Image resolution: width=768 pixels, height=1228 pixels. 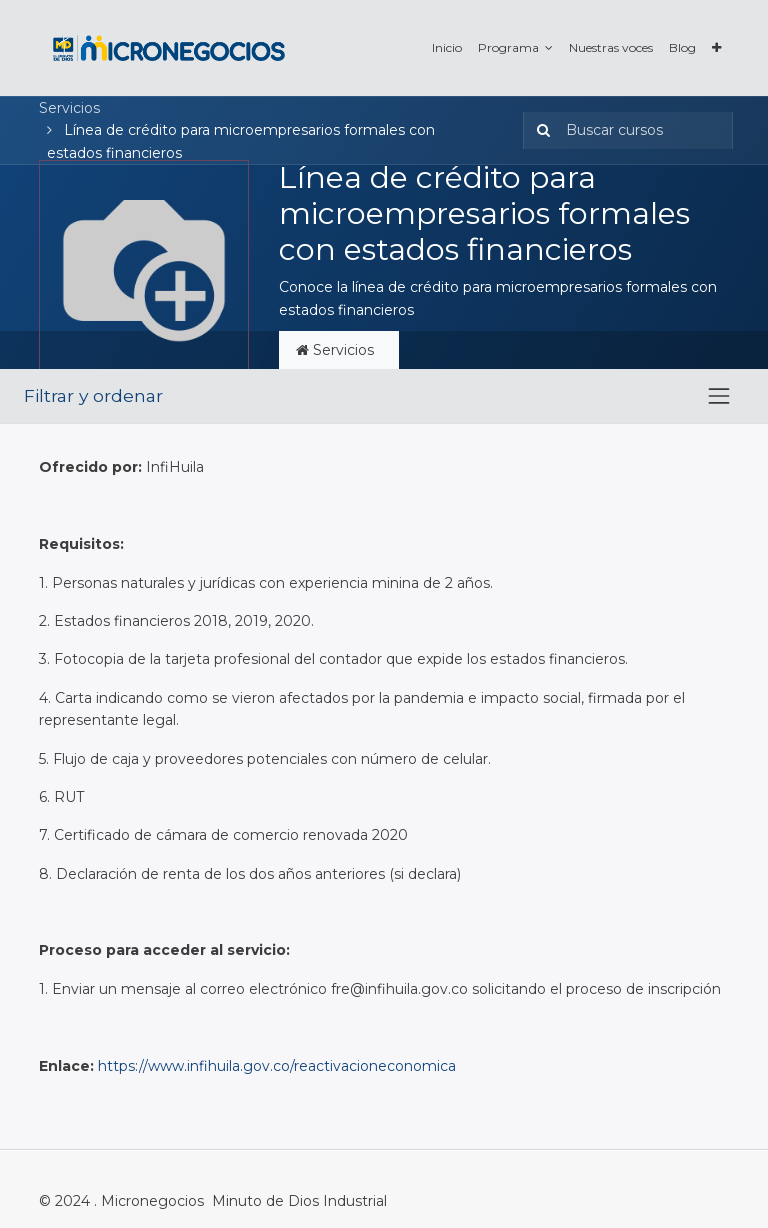 I want to click on [Búsqueda], so click(x=539, y=130).